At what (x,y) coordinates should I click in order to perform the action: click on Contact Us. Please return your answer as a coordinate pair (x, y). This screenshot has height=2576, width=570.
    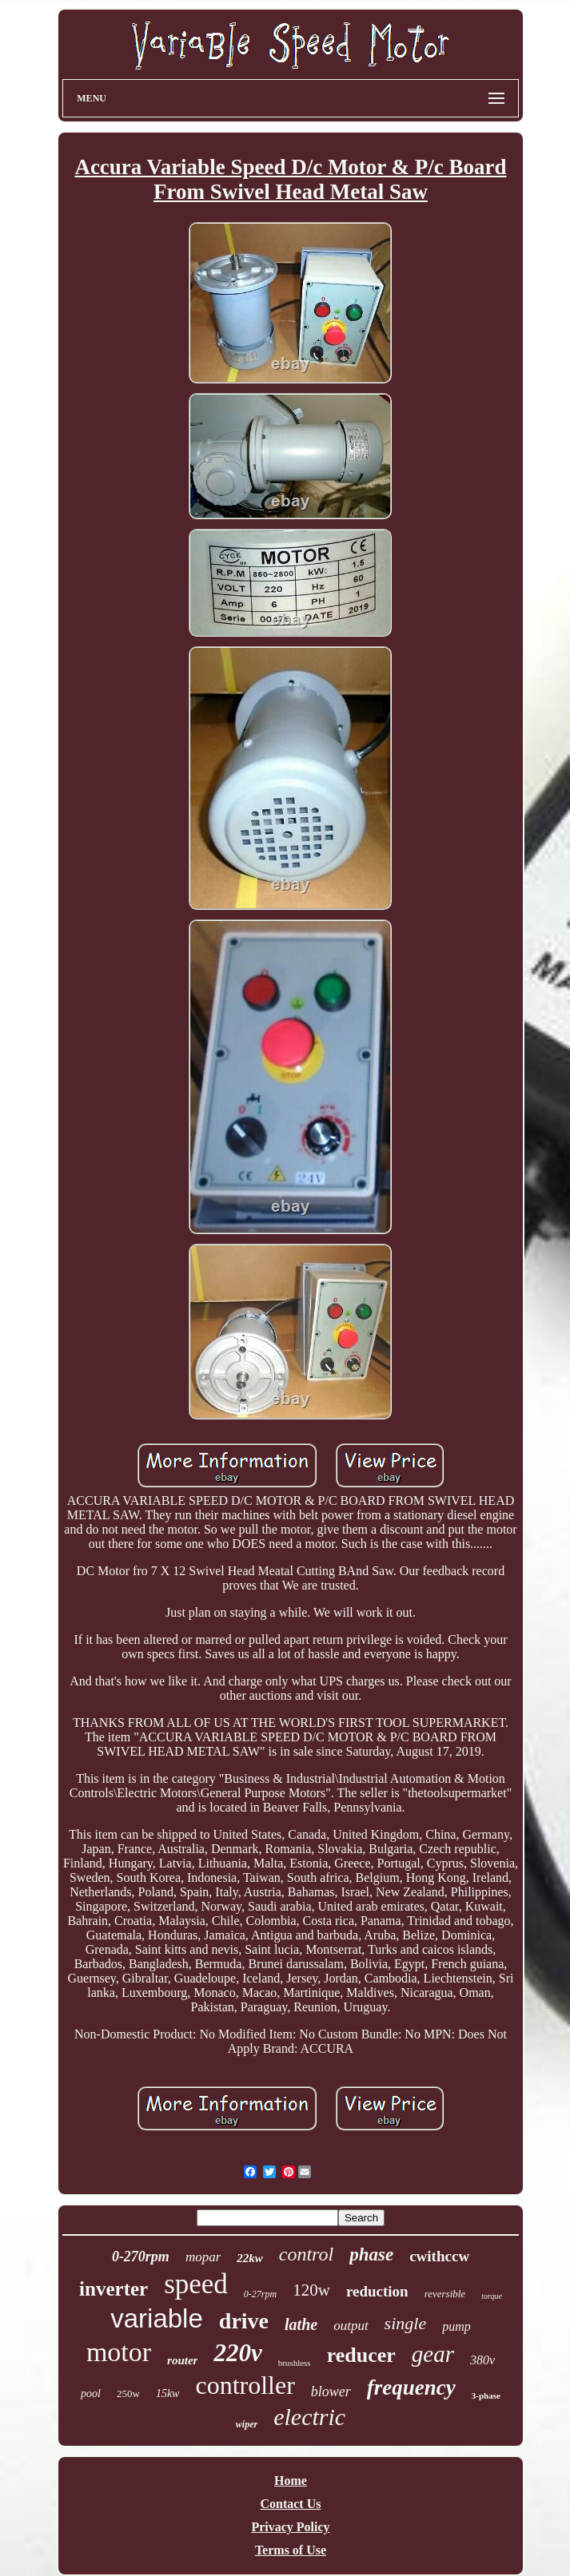
    Looking at the image, I should click on (290, 2504).